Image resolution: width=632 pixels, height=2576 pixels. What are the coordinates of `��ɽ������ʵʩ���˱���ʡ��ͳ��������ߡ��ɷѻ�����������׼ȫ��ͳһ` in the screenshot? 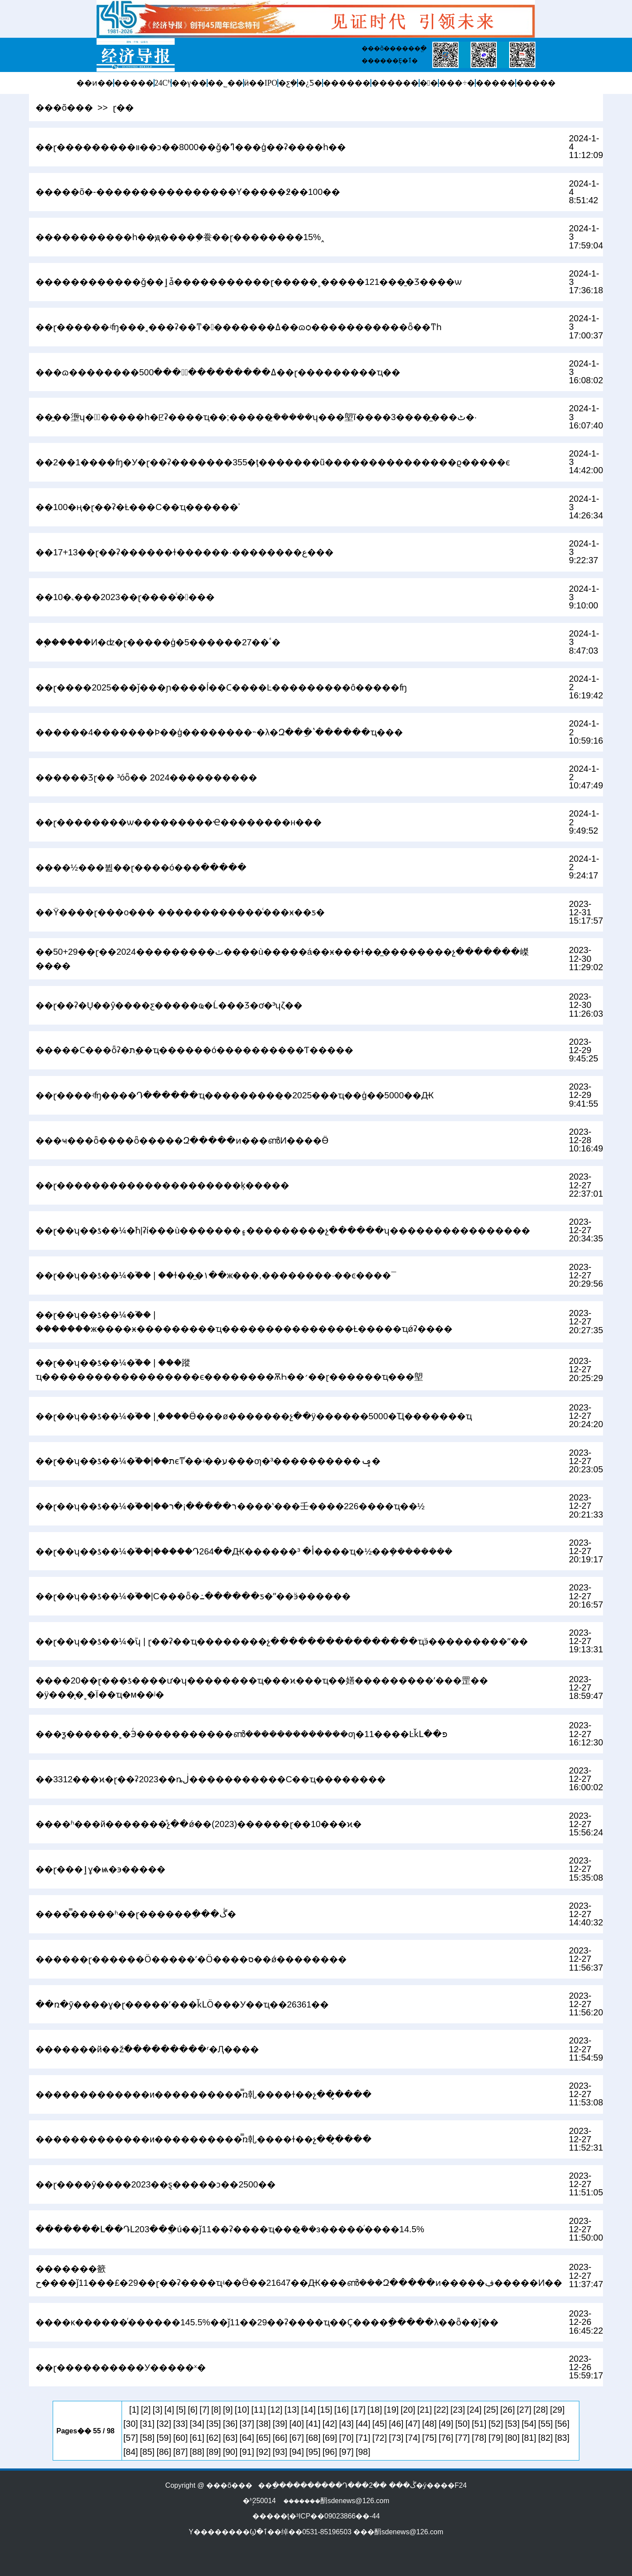 It's located at (239, 327).